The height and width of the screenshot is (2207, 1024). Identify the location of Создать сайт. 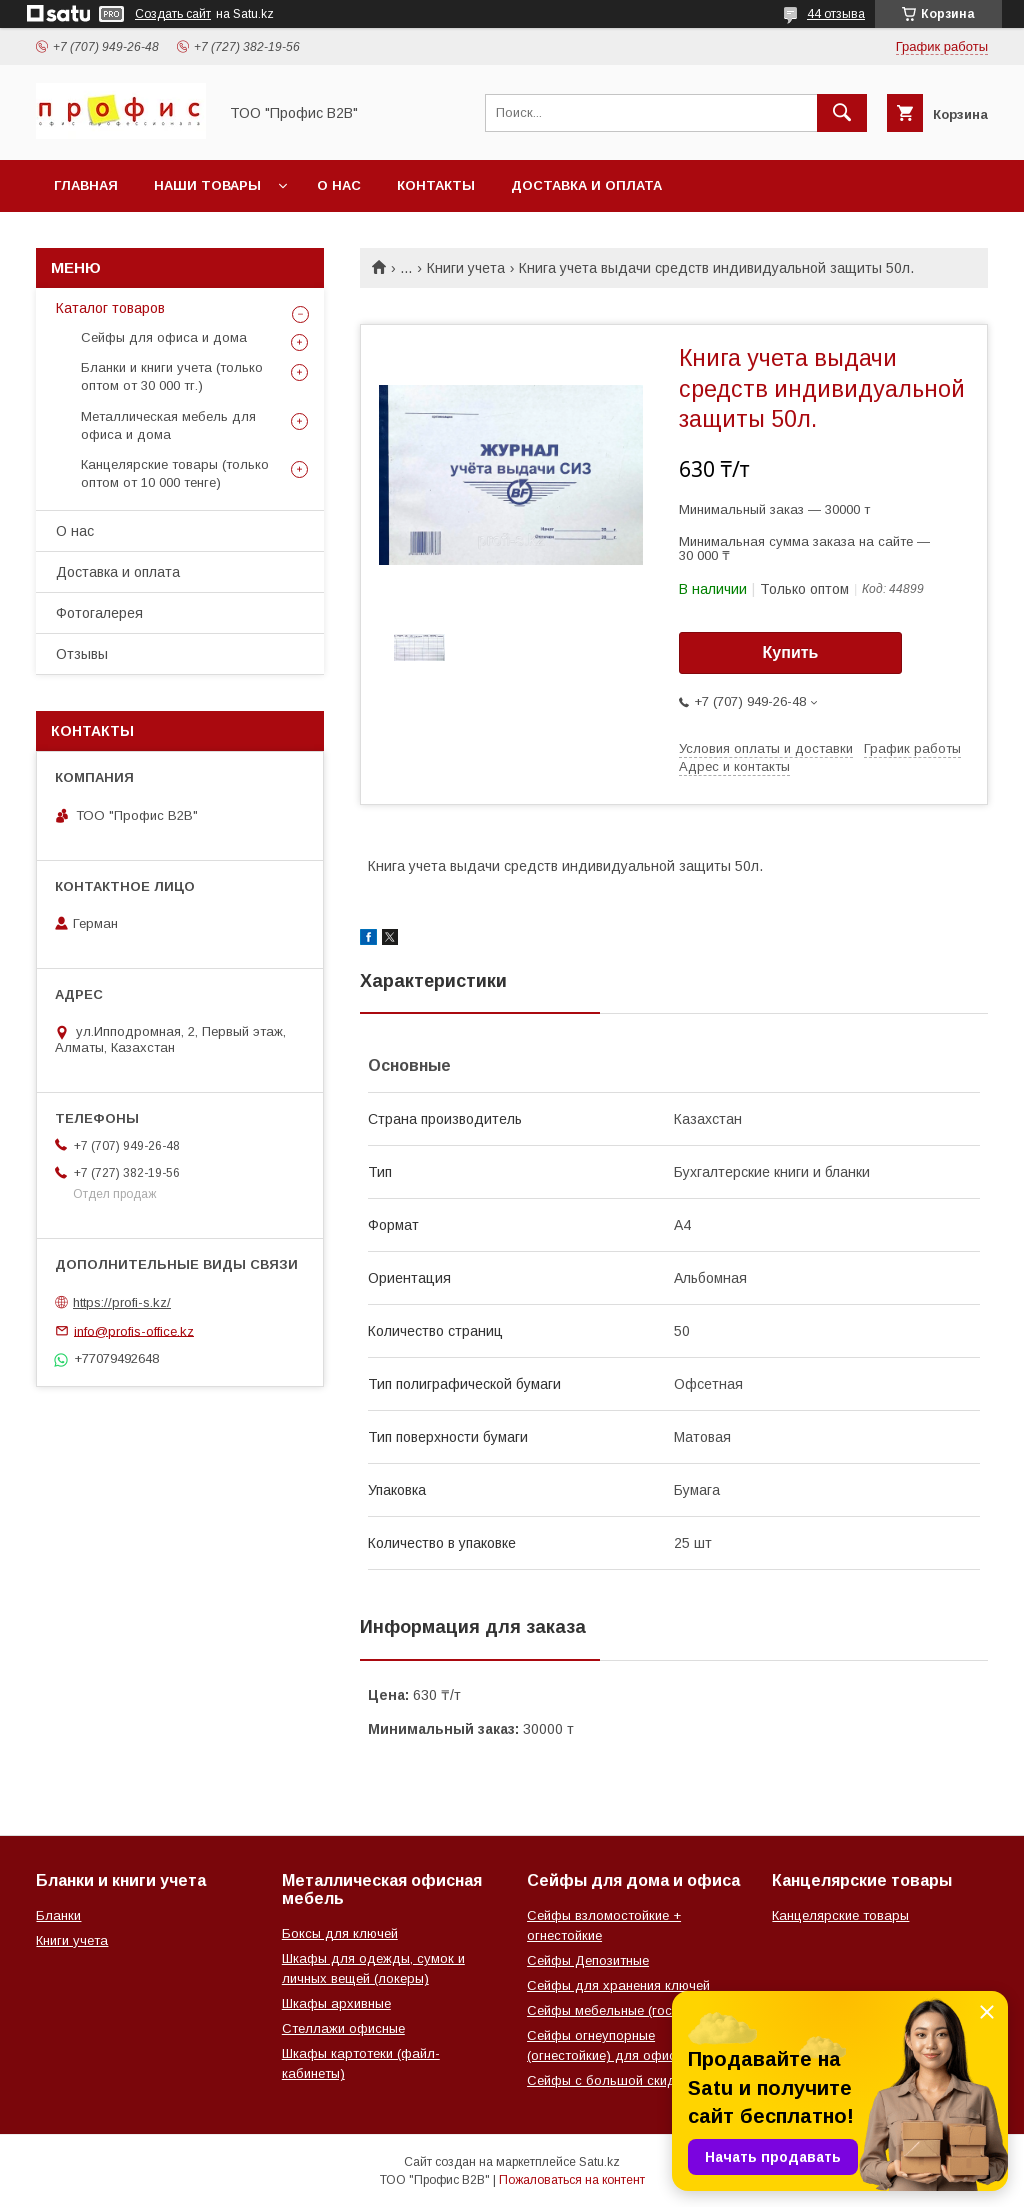
(173, 14).